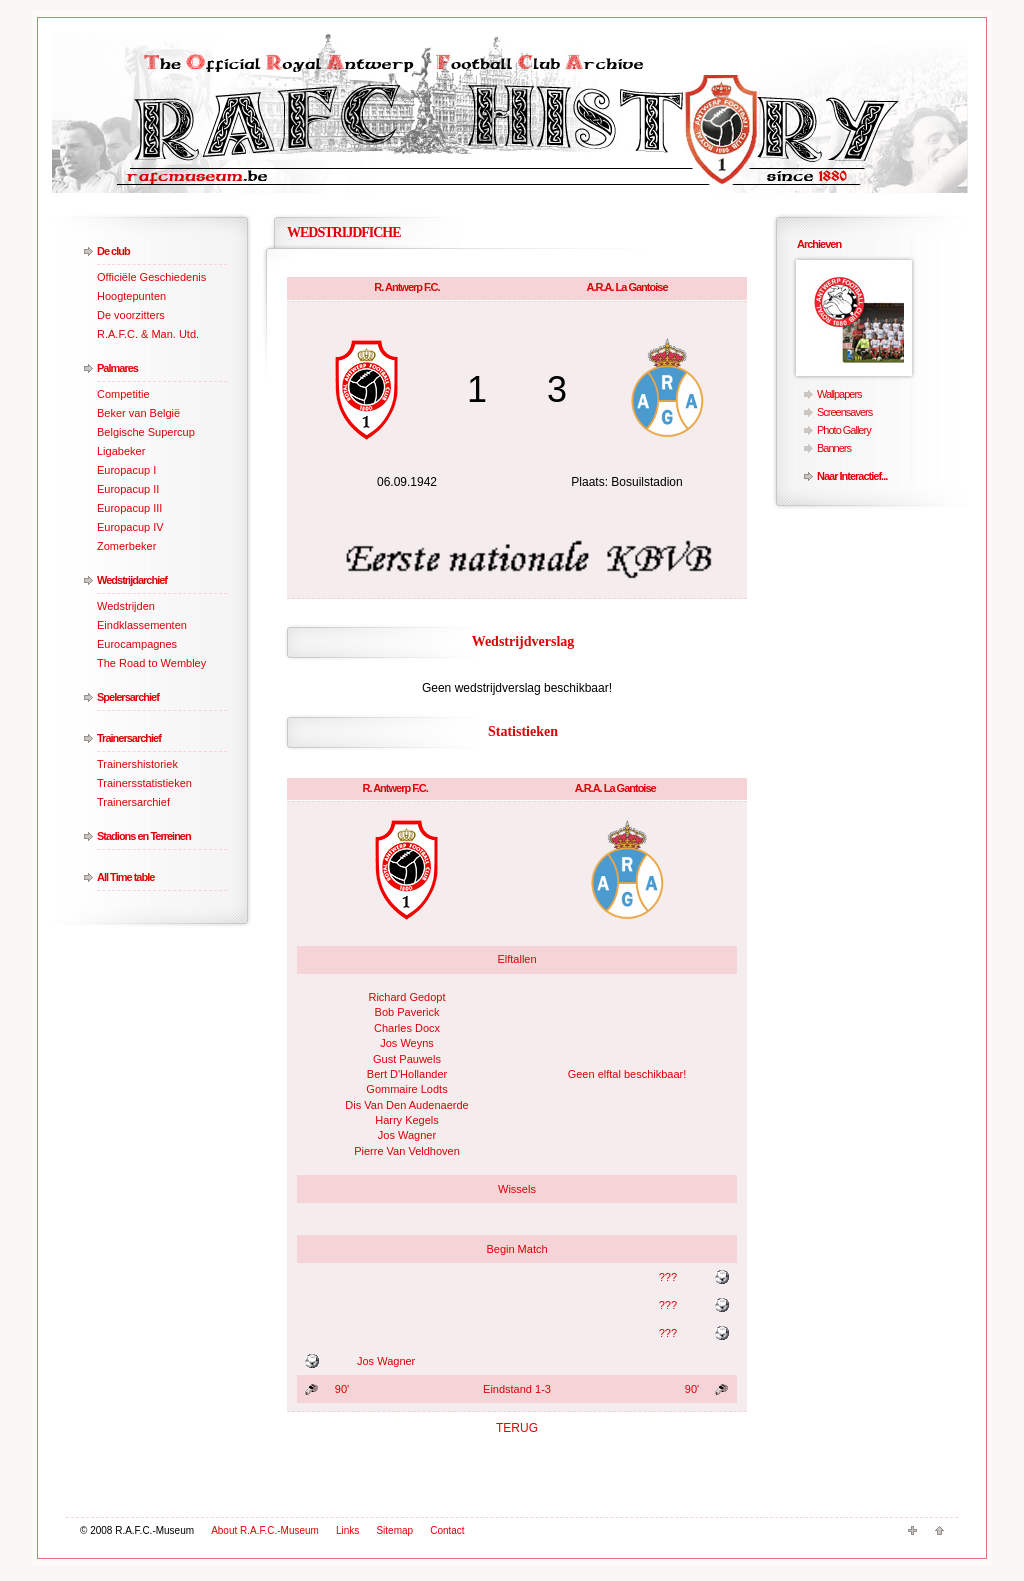 The height and width of the screenshot is (1581, 1024). Describe the element at coordinates (151, 277) in the screenshot. I see `Officiële Geschiedenis` at that location.